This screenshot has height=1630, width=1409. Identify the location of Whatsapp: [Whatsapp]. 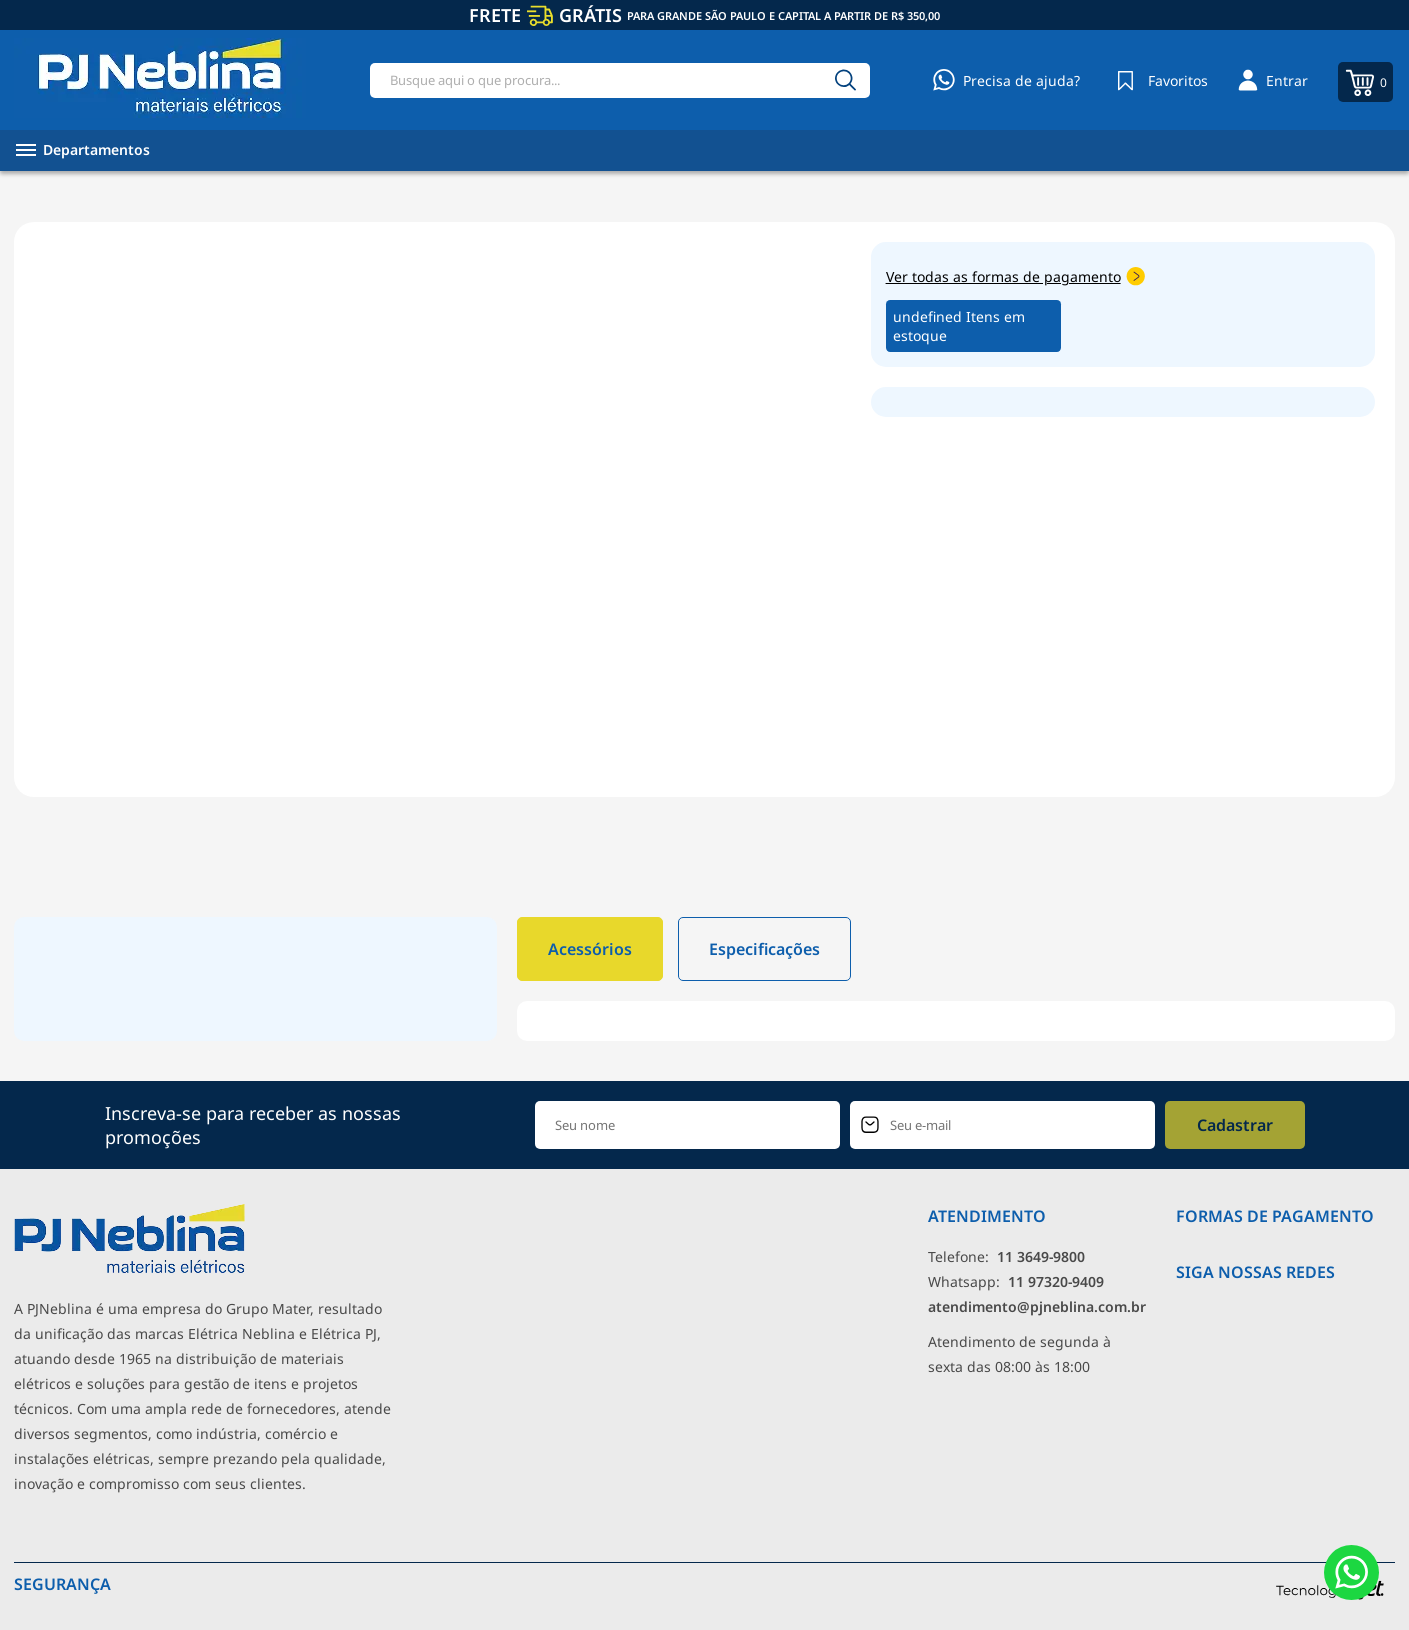
(1016, 1281).